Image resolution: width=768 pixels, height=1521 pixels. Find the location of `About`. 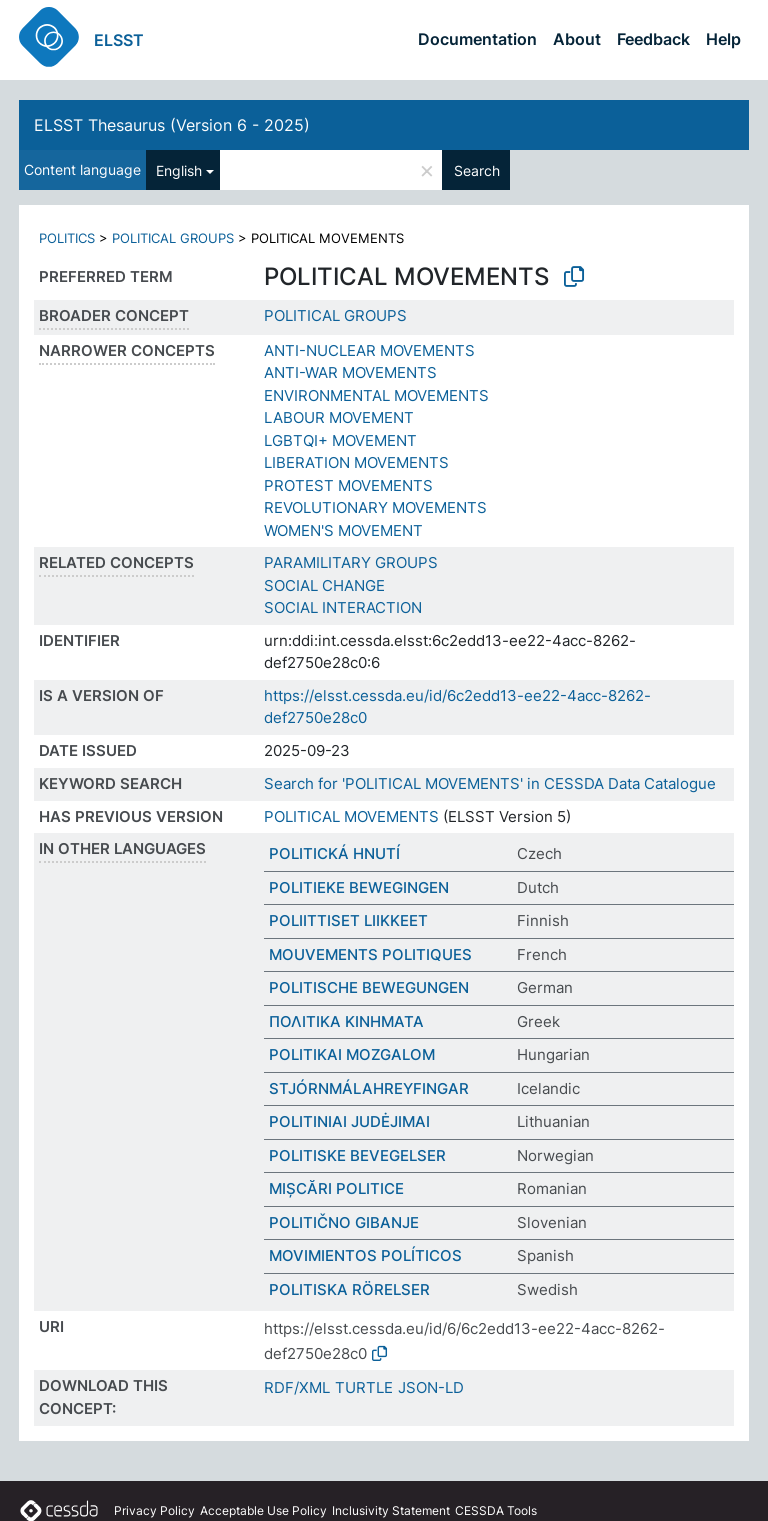

About is located at coordinates (577, 39).